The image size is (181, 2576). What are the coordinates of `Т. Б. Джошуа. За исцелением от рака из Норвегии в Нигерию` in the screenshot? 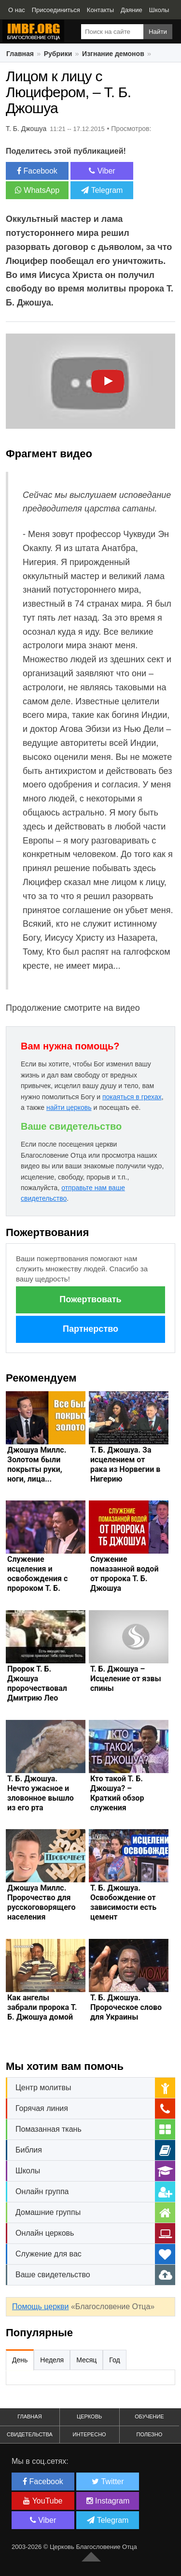 It's located at (125, 1464).